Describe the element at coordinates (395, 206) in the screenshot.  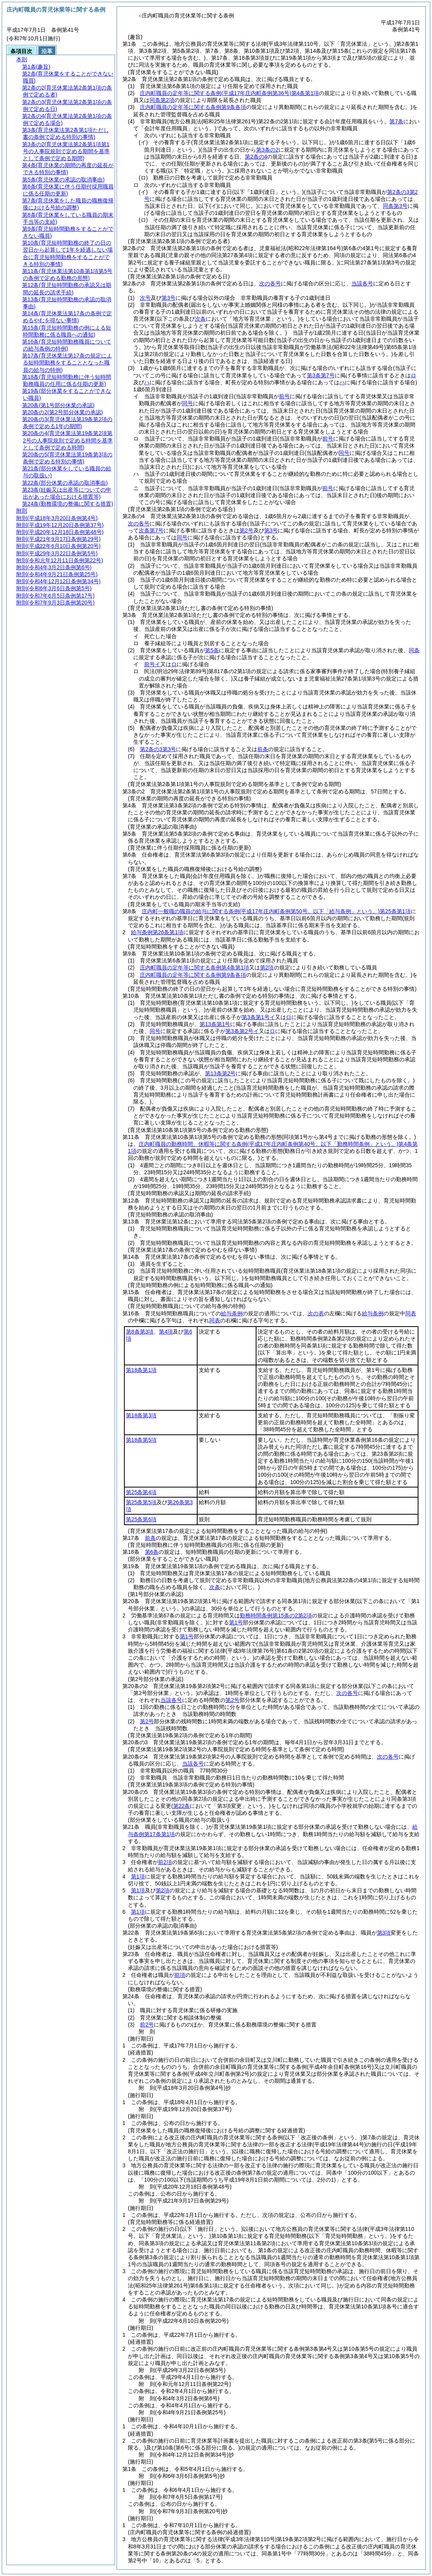
I see `同条第3号` at that location.